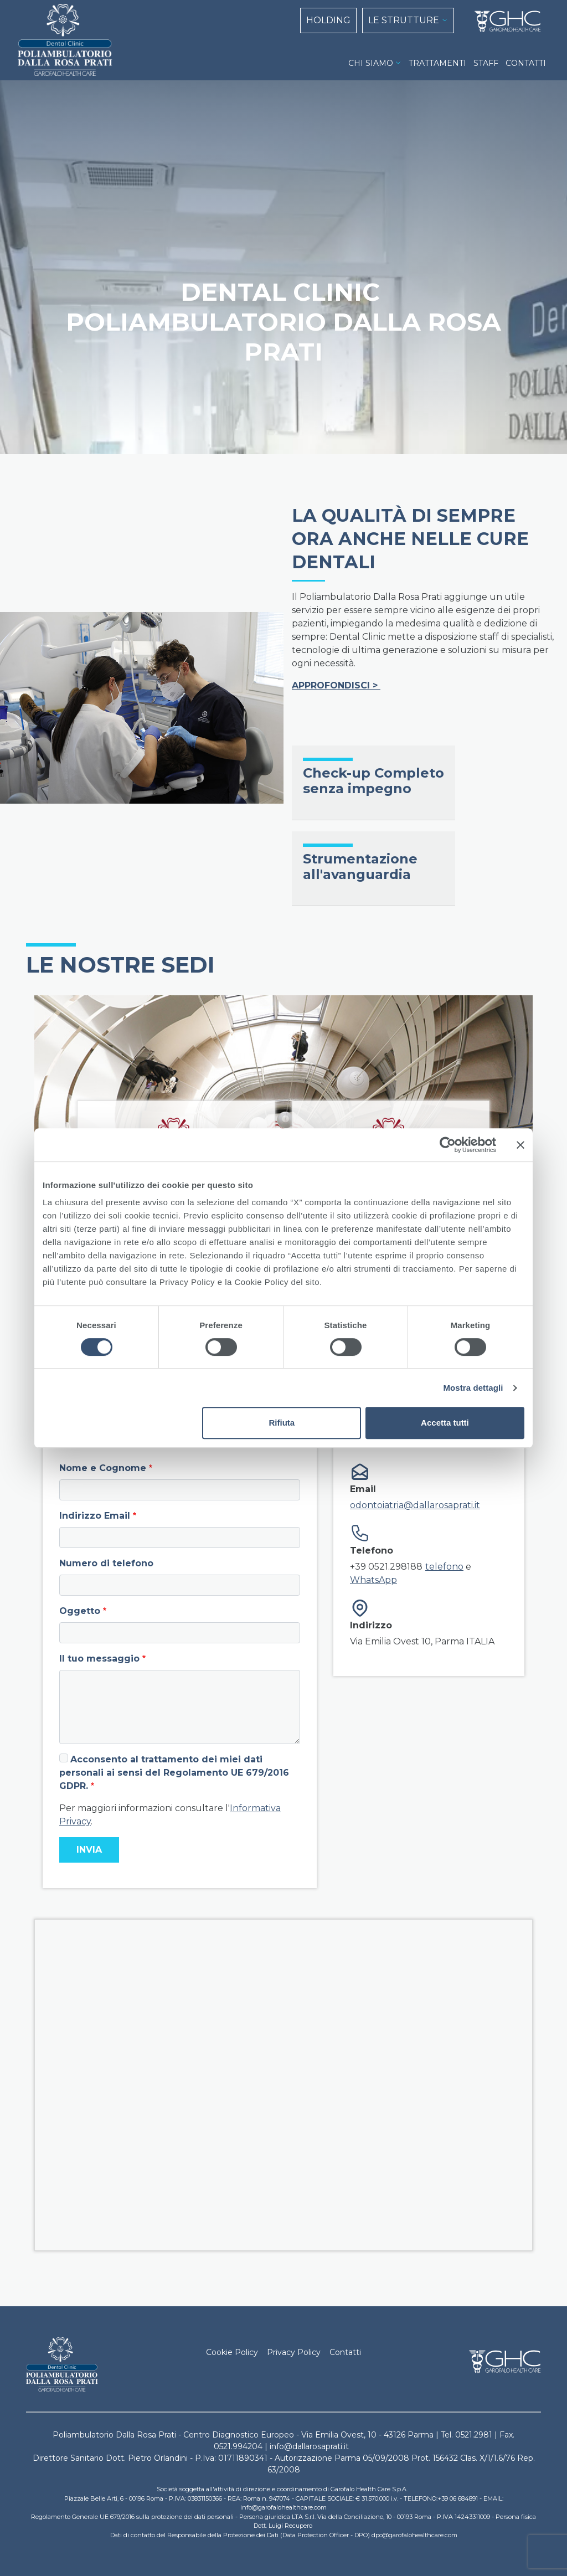  Describe the element at coordinates (445, 1422) in the screenshot. I see `Accetta tutti` at that location.